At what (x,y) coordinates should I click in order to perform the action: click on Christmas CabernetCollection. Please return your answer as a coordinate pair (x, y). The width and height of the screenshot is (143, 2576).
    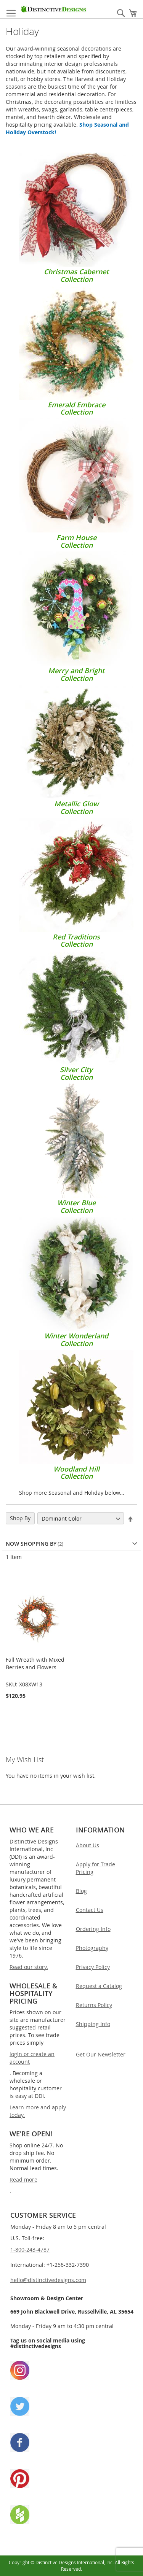
    Looking at the image, I should click on (76, 271).